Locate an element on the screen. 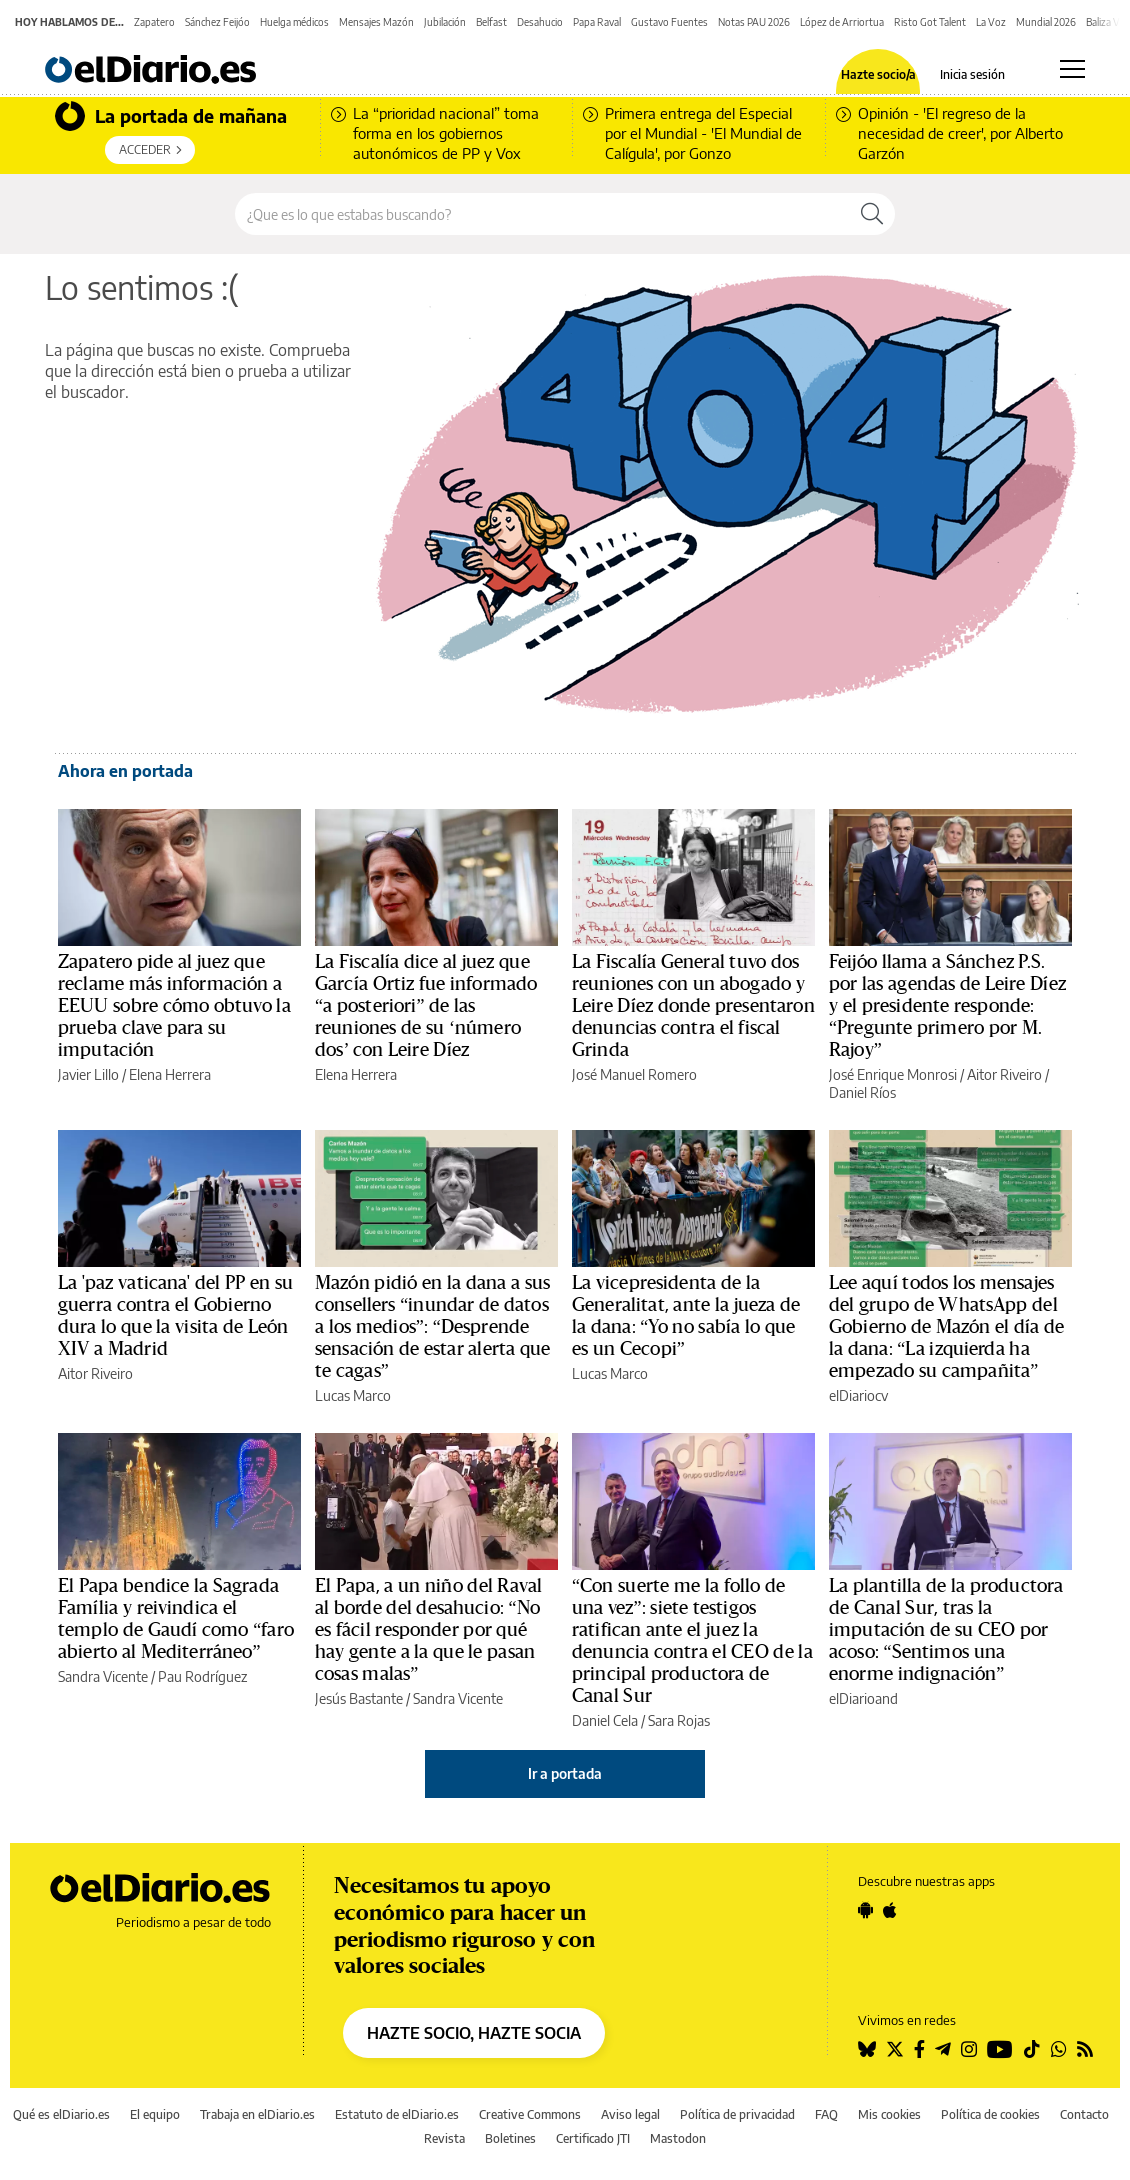 Image resolution: width=1130 pixels, height=2180 pixels. [Seguir en Rss] is located at coordinates (1085, 2049).